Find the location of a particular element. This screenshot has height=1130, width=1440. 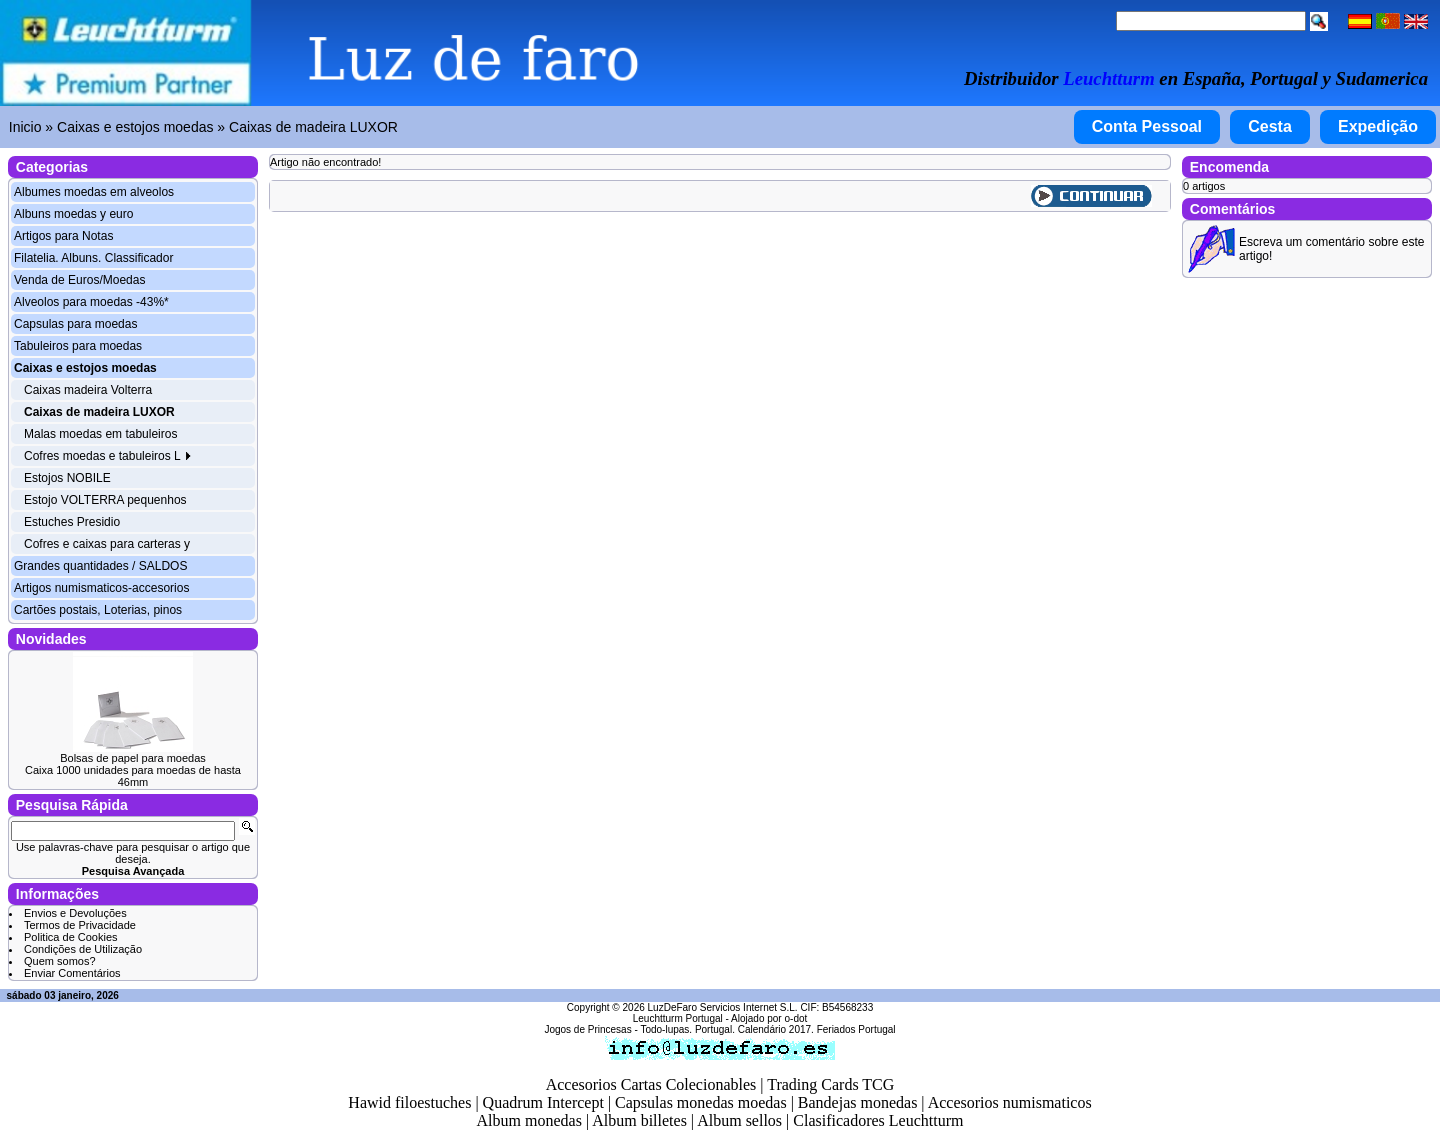

Album billetes is located at coordinates (639, 1120).